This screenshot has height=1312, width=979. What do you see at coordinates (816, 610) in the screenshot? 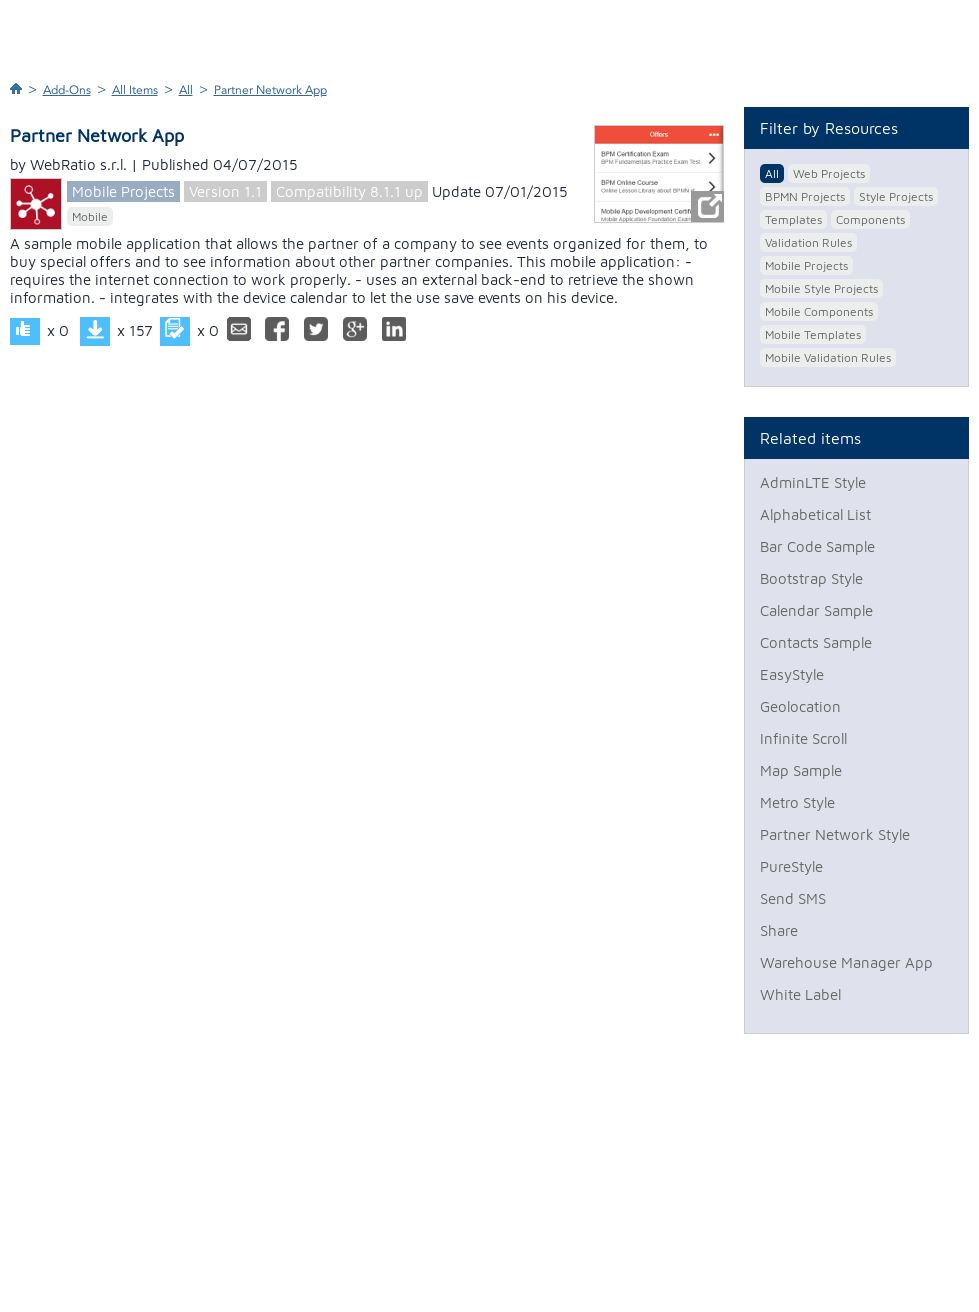
I see `Calendar Sample` at bounding box center [816, 610].